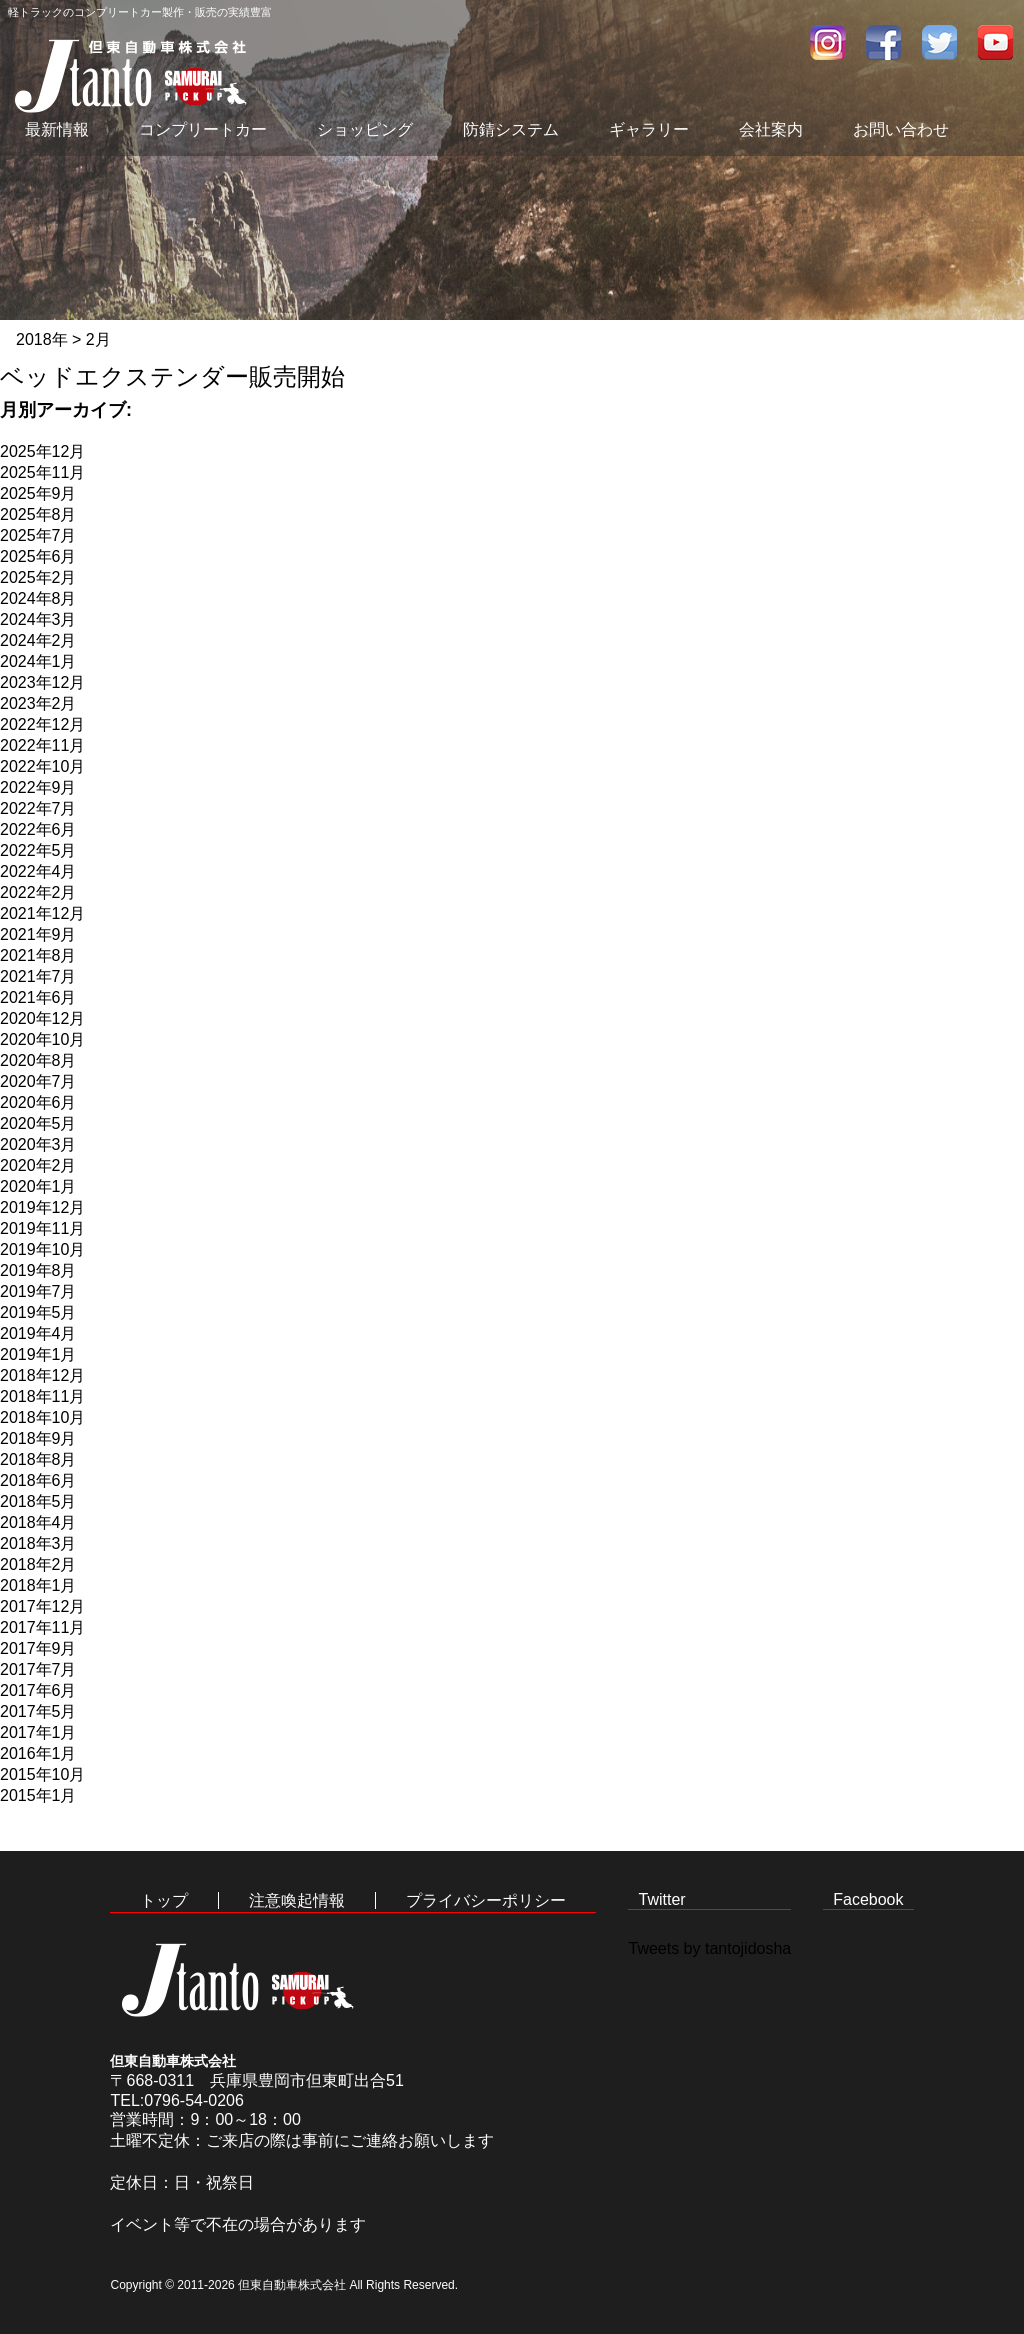  What do you see at coordinates (38, 1753) in the screenshot?
I see `2016年1月` at bounding box center [38, 1753].